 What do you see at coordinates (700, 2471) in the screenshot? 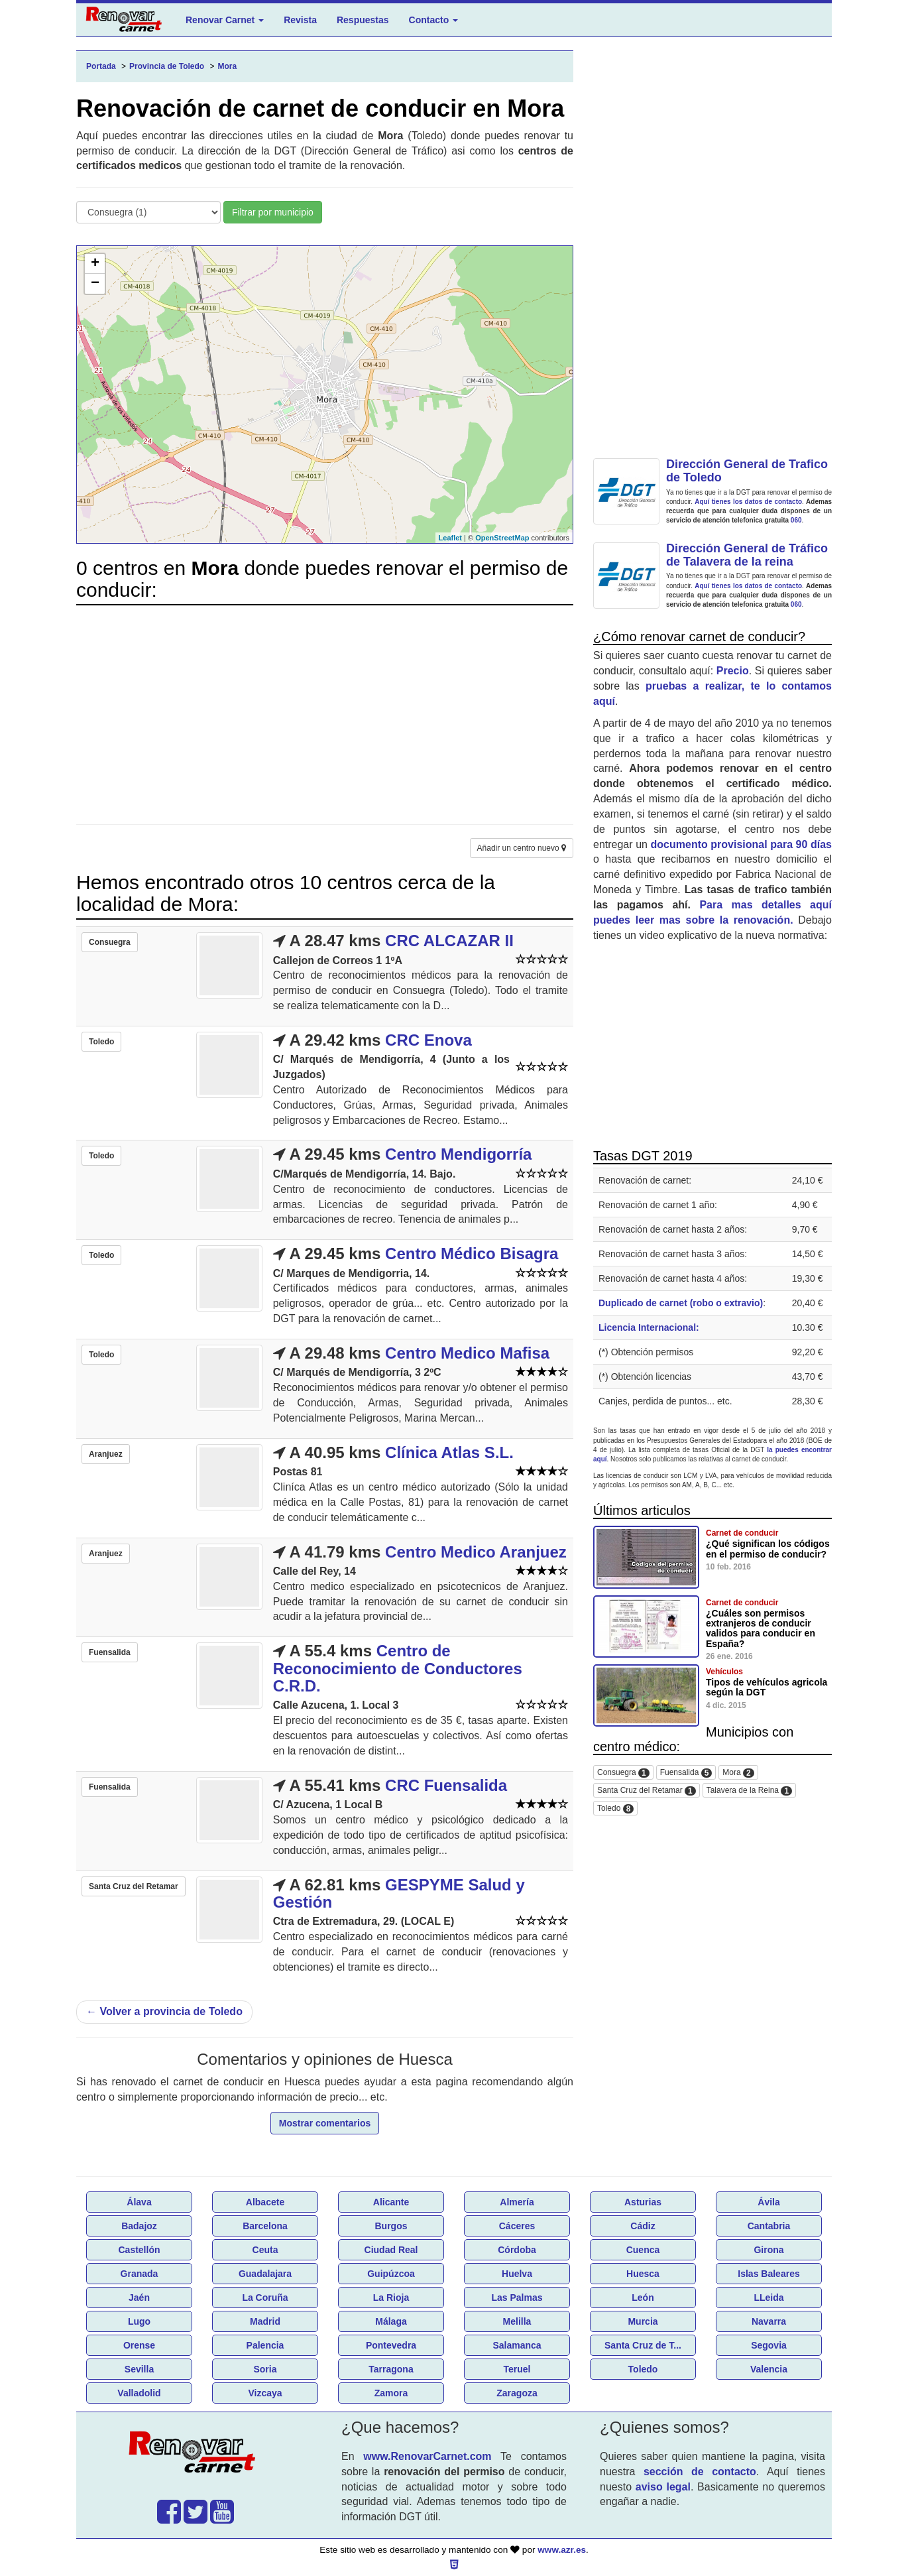
I see `sección de contacto` at bounding box center [700, 2471].